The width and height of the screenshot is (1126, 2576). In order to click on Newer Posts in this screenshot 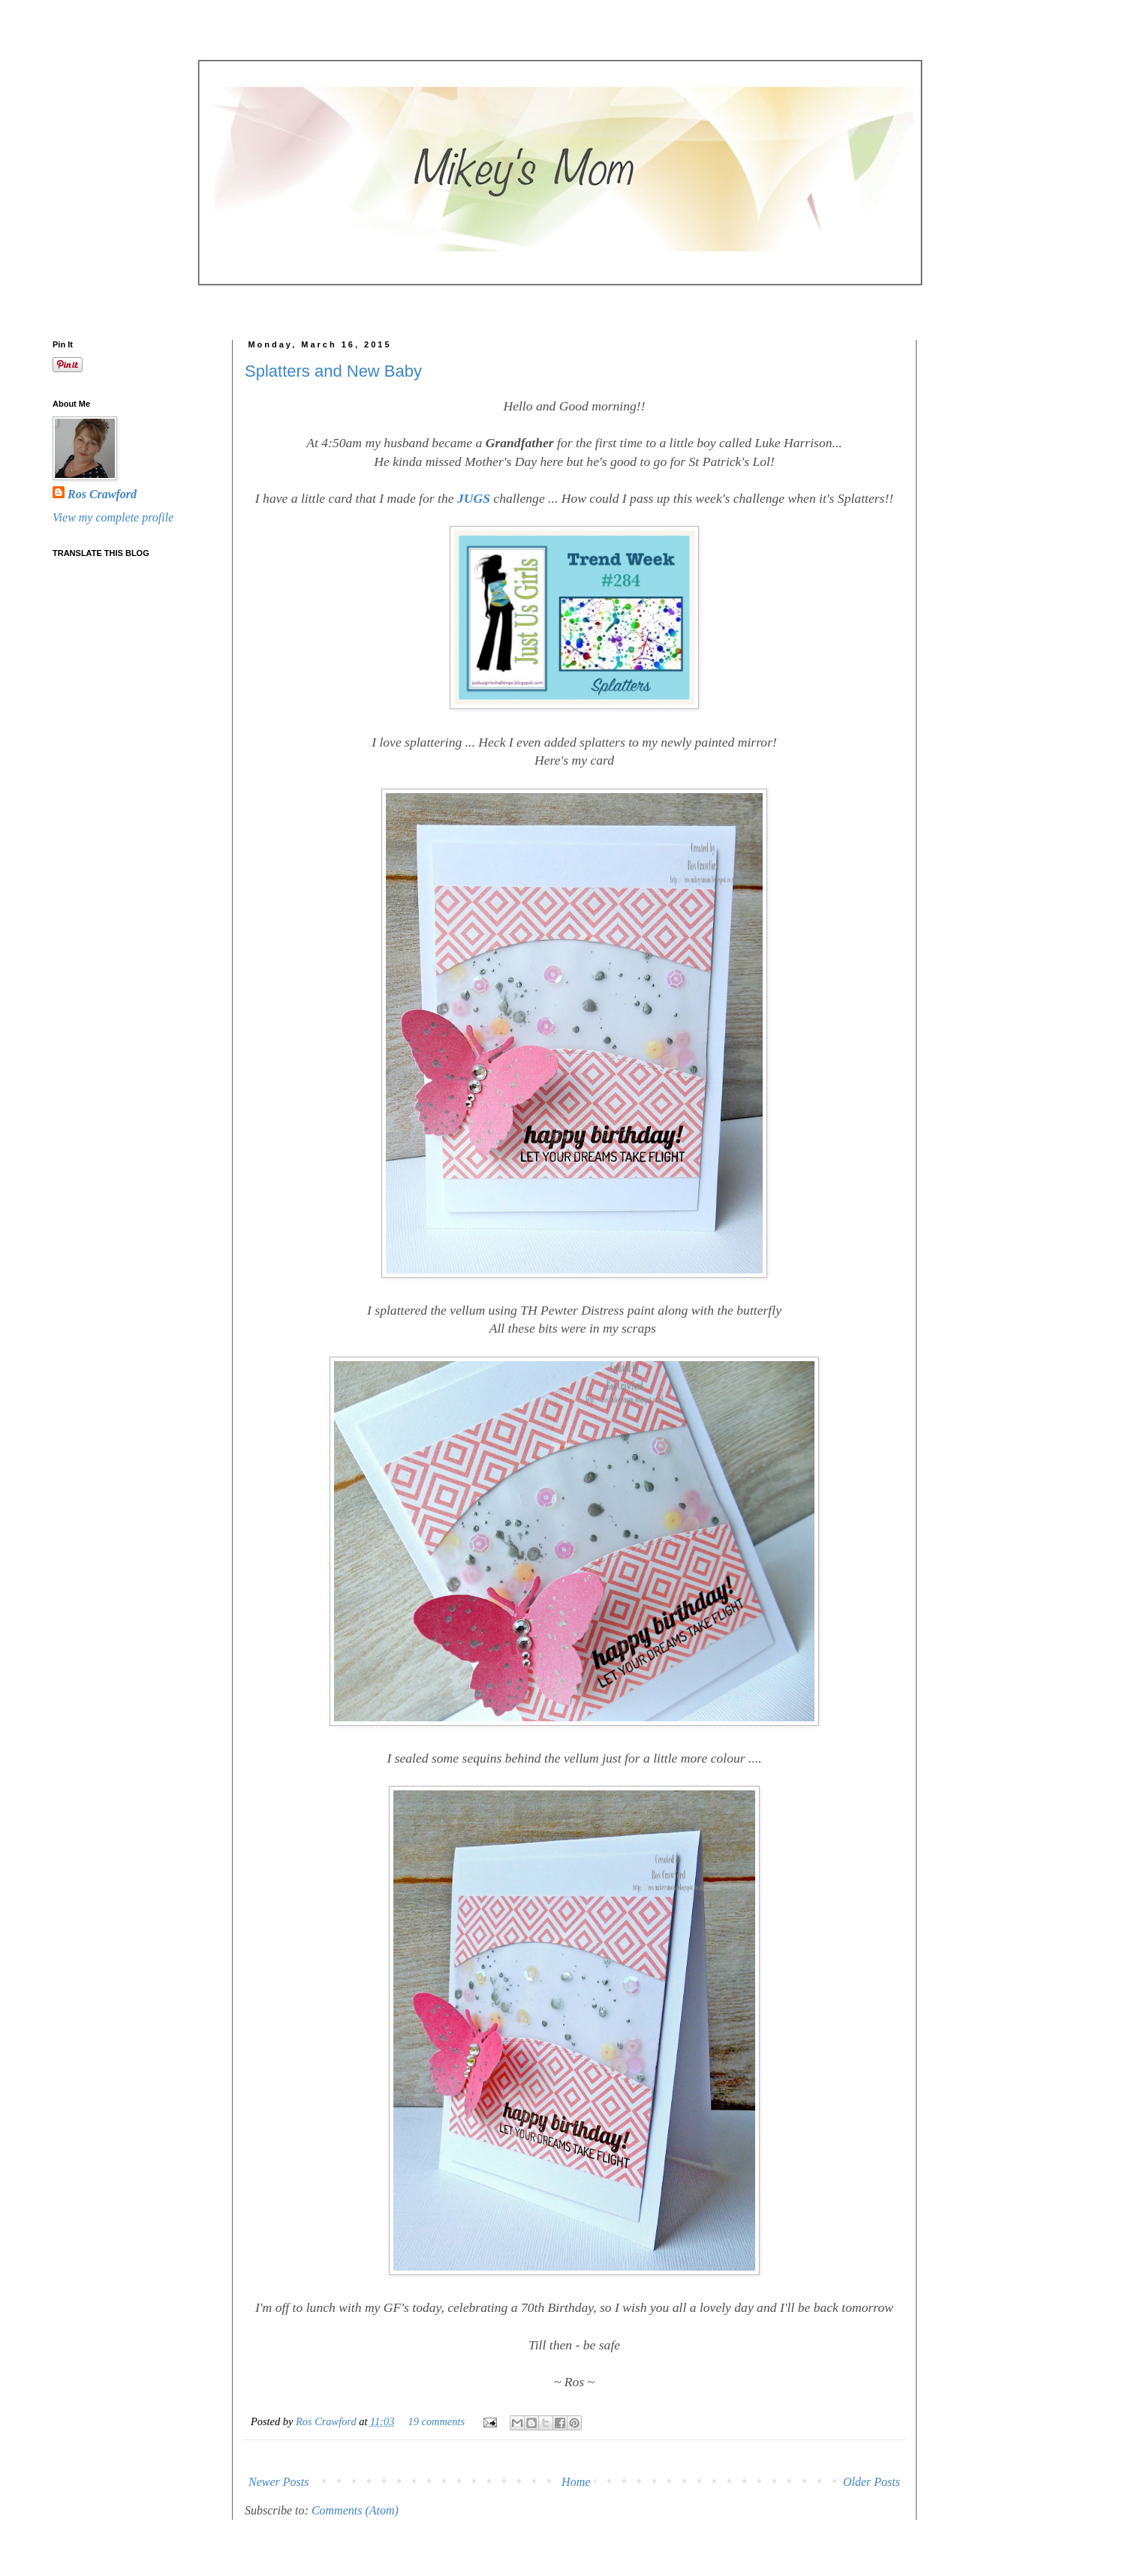, I will do `click(278, 2481)`.